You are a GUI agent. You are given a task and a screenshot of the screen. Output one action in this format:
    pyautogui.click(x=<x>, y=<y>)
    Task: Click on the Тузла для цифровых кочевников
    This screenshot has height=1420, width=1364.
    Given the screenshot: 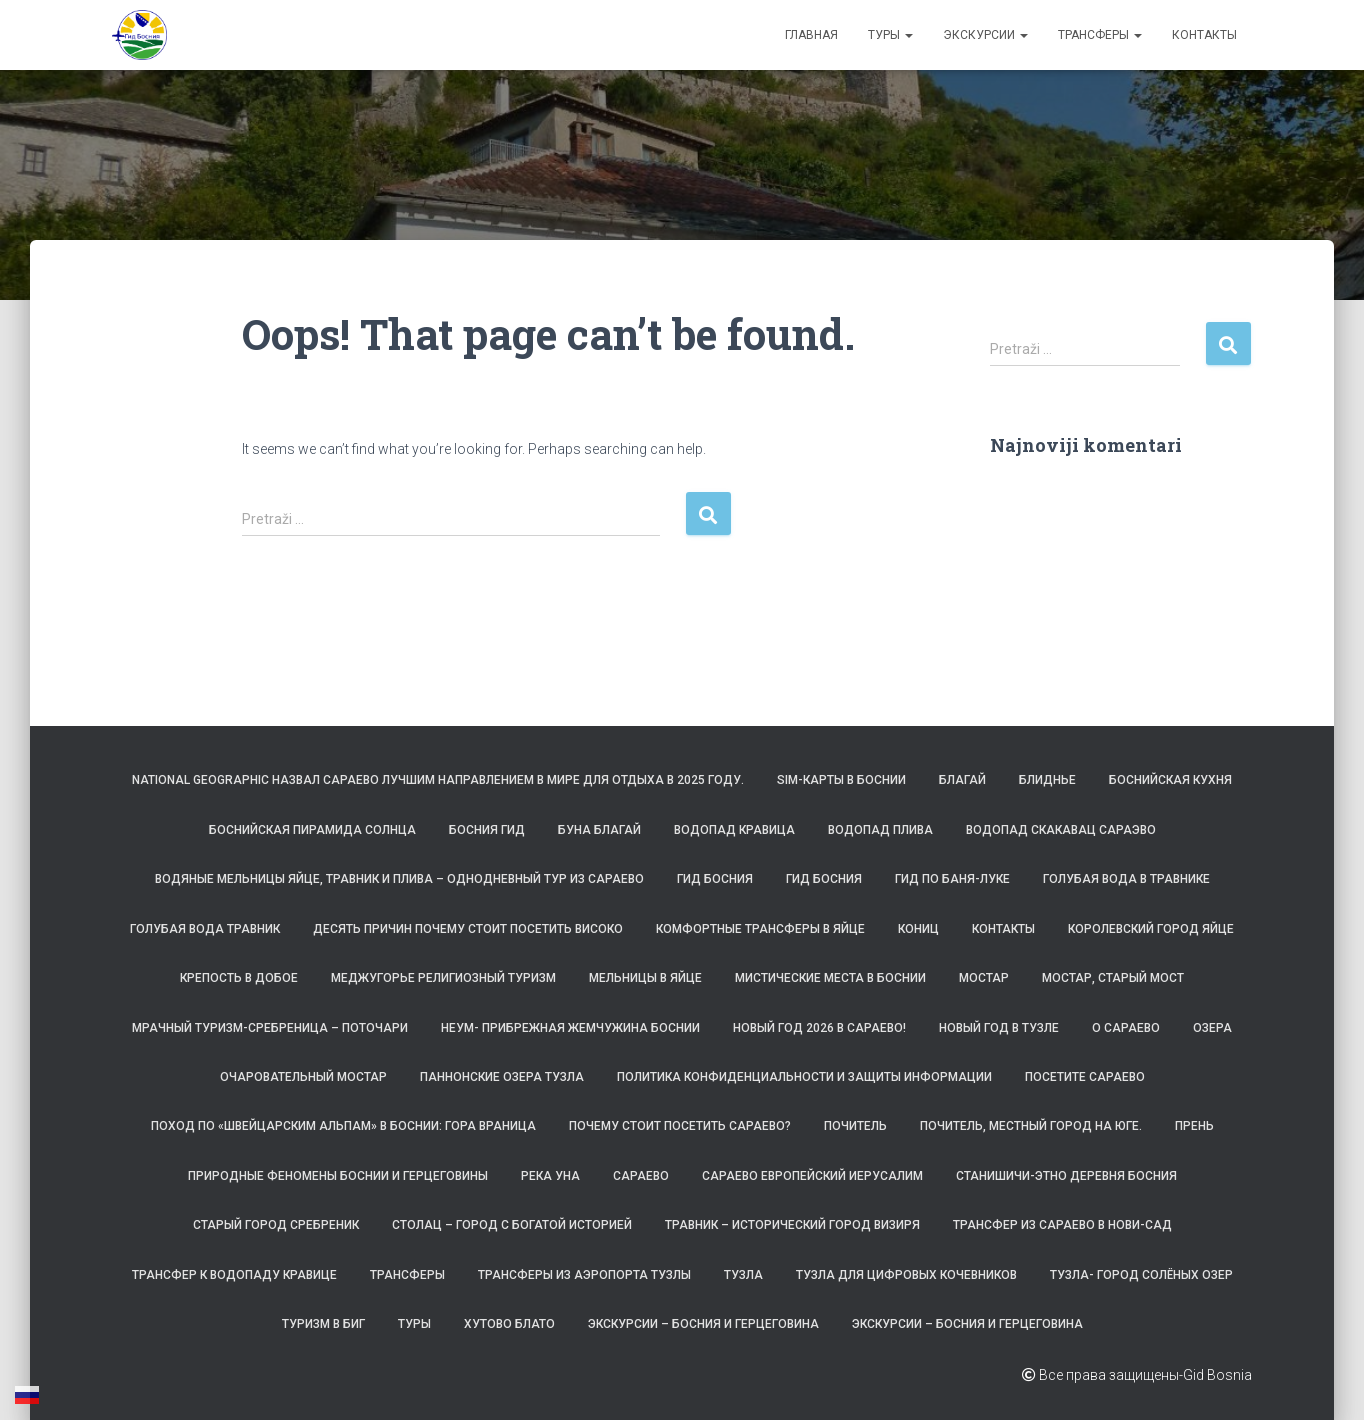 What is the action you would take?
    pyautogui.click(x=906, y=1275)
    